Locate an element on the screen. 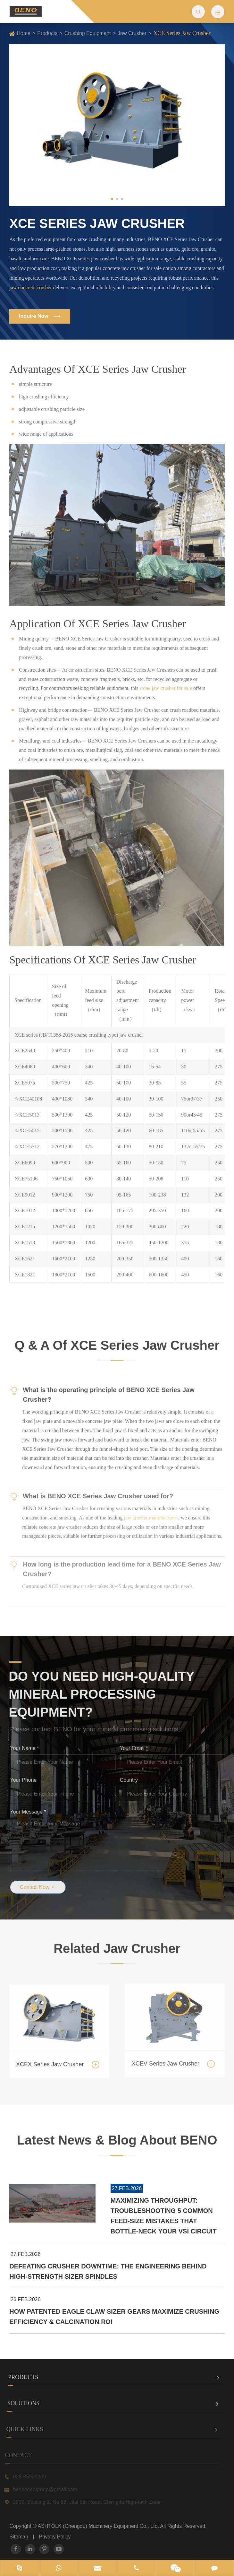 This screenshot has width=234, height=2576. Jaw Crusher is located at coordinates (132, 33).